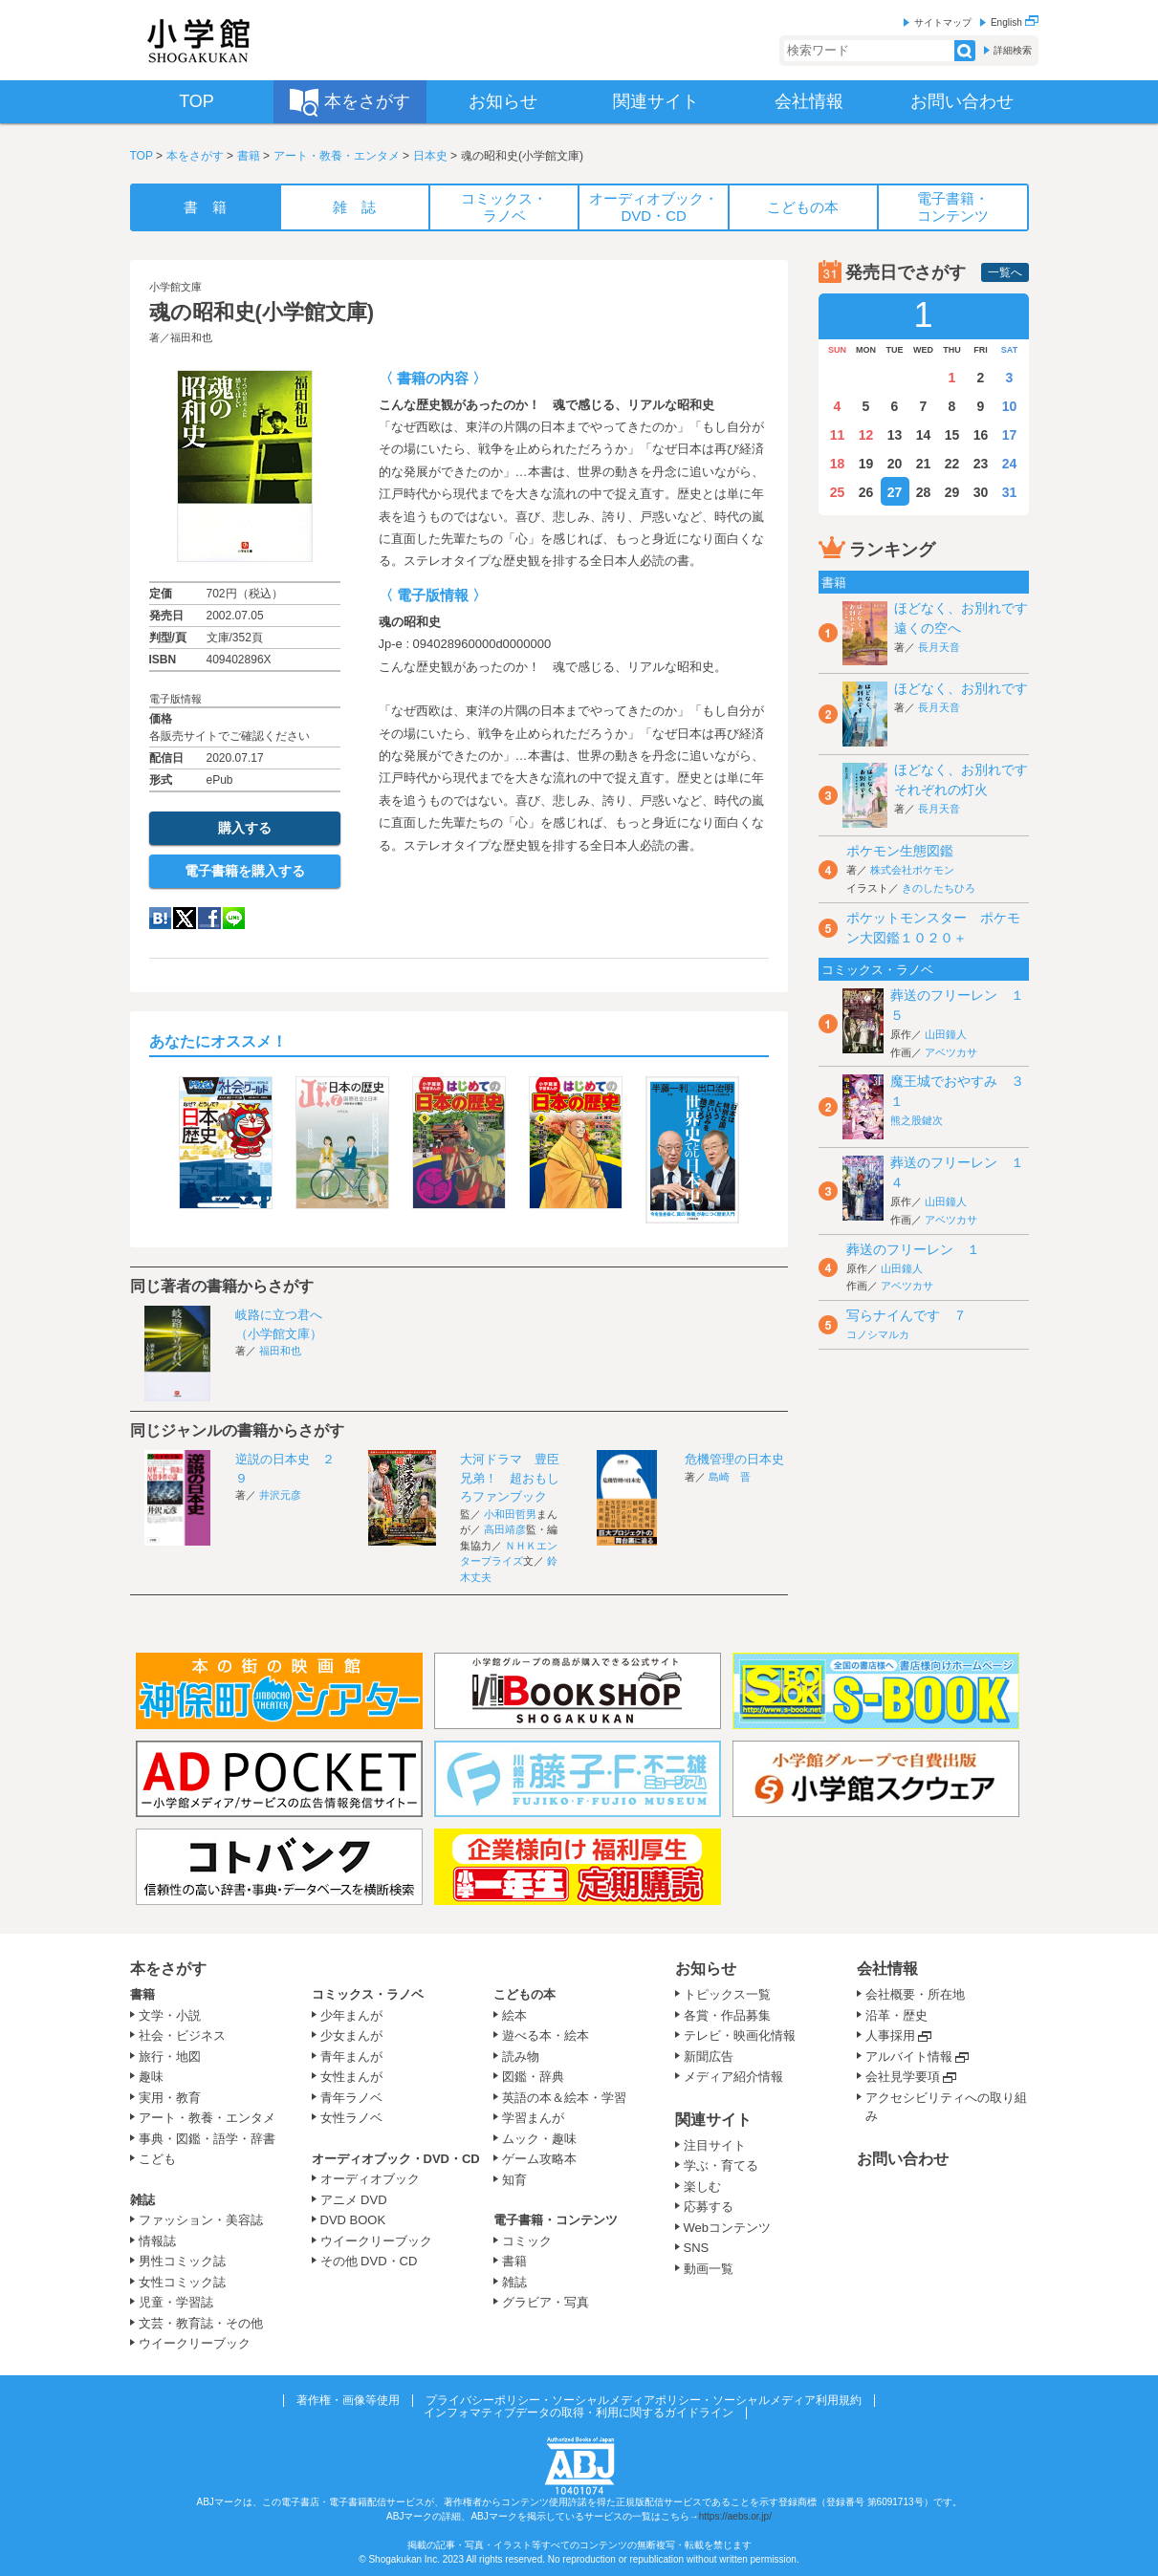  I want to click on アルバイト情報, so click(908, 2056).